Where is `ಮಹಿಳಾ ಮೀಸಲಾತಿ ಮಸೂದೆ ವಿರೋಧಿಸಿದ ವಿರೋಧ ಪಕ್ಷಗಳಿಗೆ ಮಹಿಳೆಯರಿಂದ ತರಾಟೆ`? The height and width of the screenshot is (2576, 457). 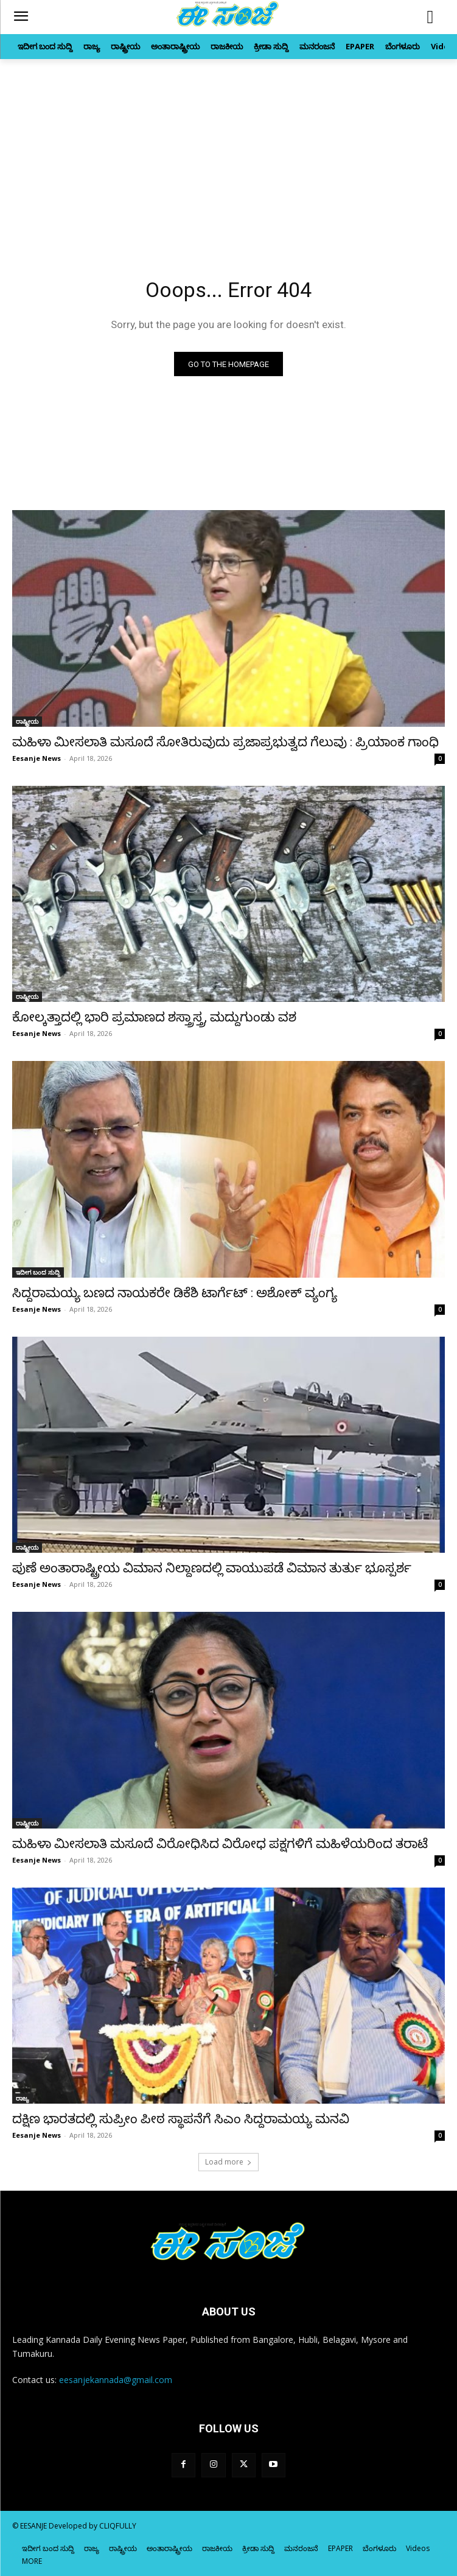
ಮಹಿಳಾ ಮೀಸಲಾತಿ ಮಸೂದೆ ವಿರೋಧಿಸಿದ ವಿರೋಧ ಪಕ್ಷಗಳಿಗೆ ಮಹಿಳೆಯರಿಂದ ತರಾಟೆ is located at coordinates (220, 1843).